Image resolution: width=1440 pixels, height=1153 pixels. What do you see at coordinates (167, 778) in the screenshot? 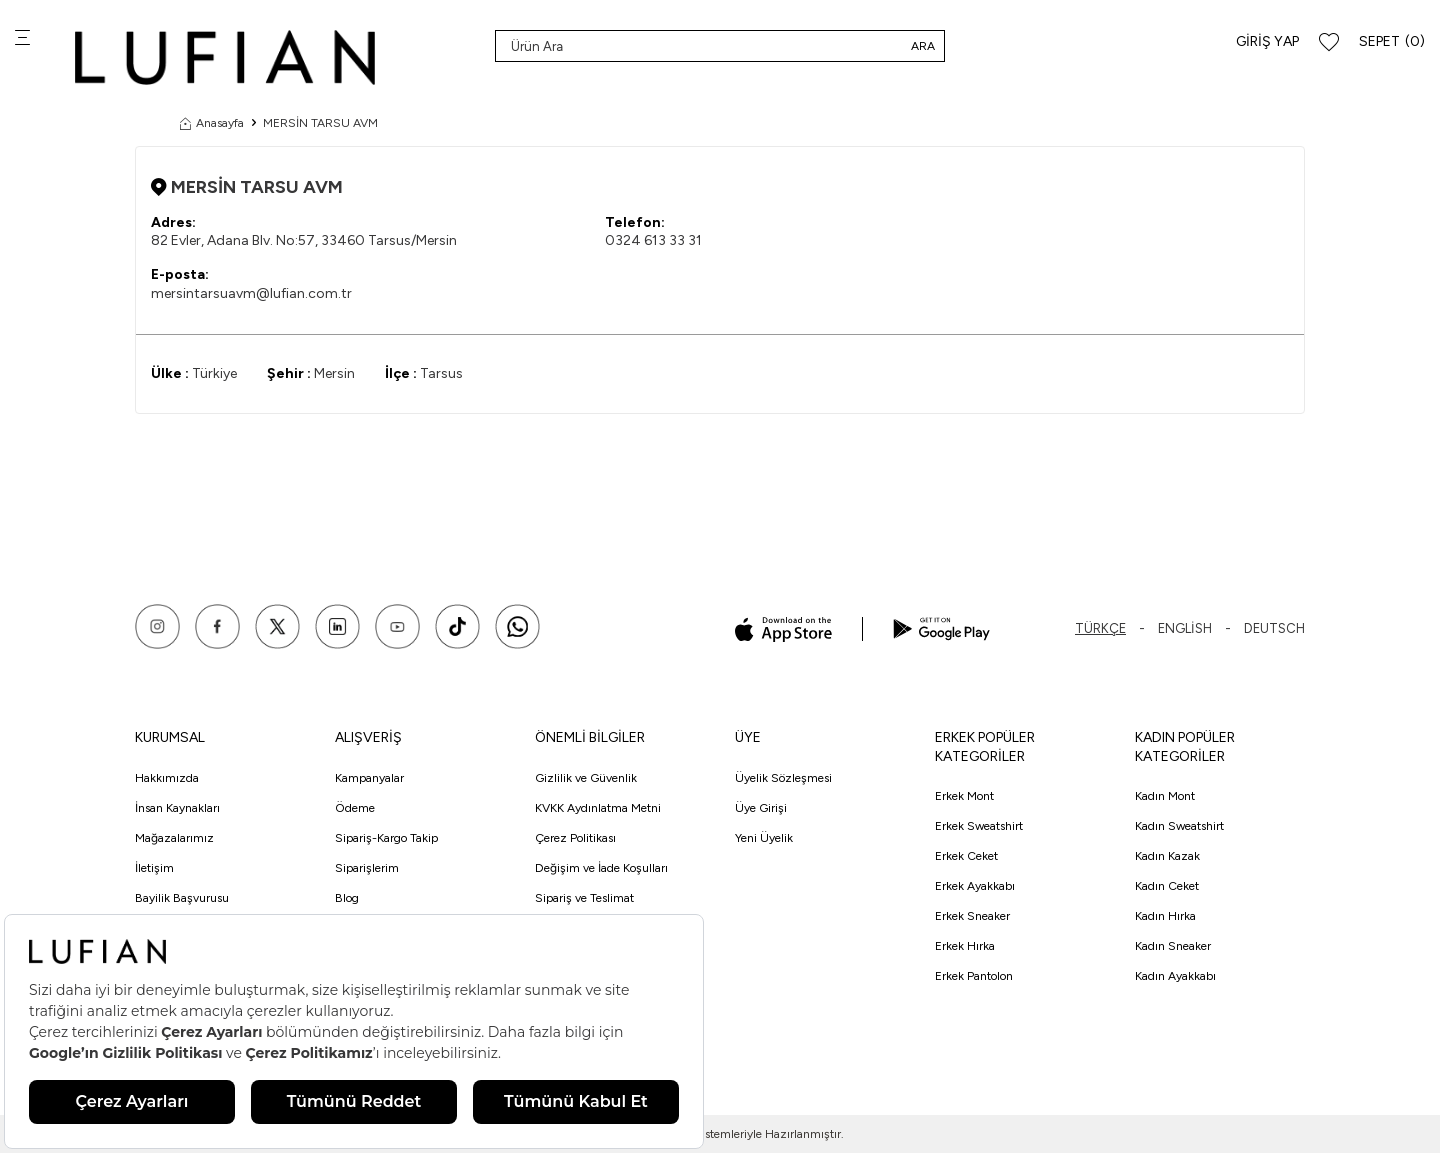
I see `Hakkımızda` at bounding box center [167, 778].